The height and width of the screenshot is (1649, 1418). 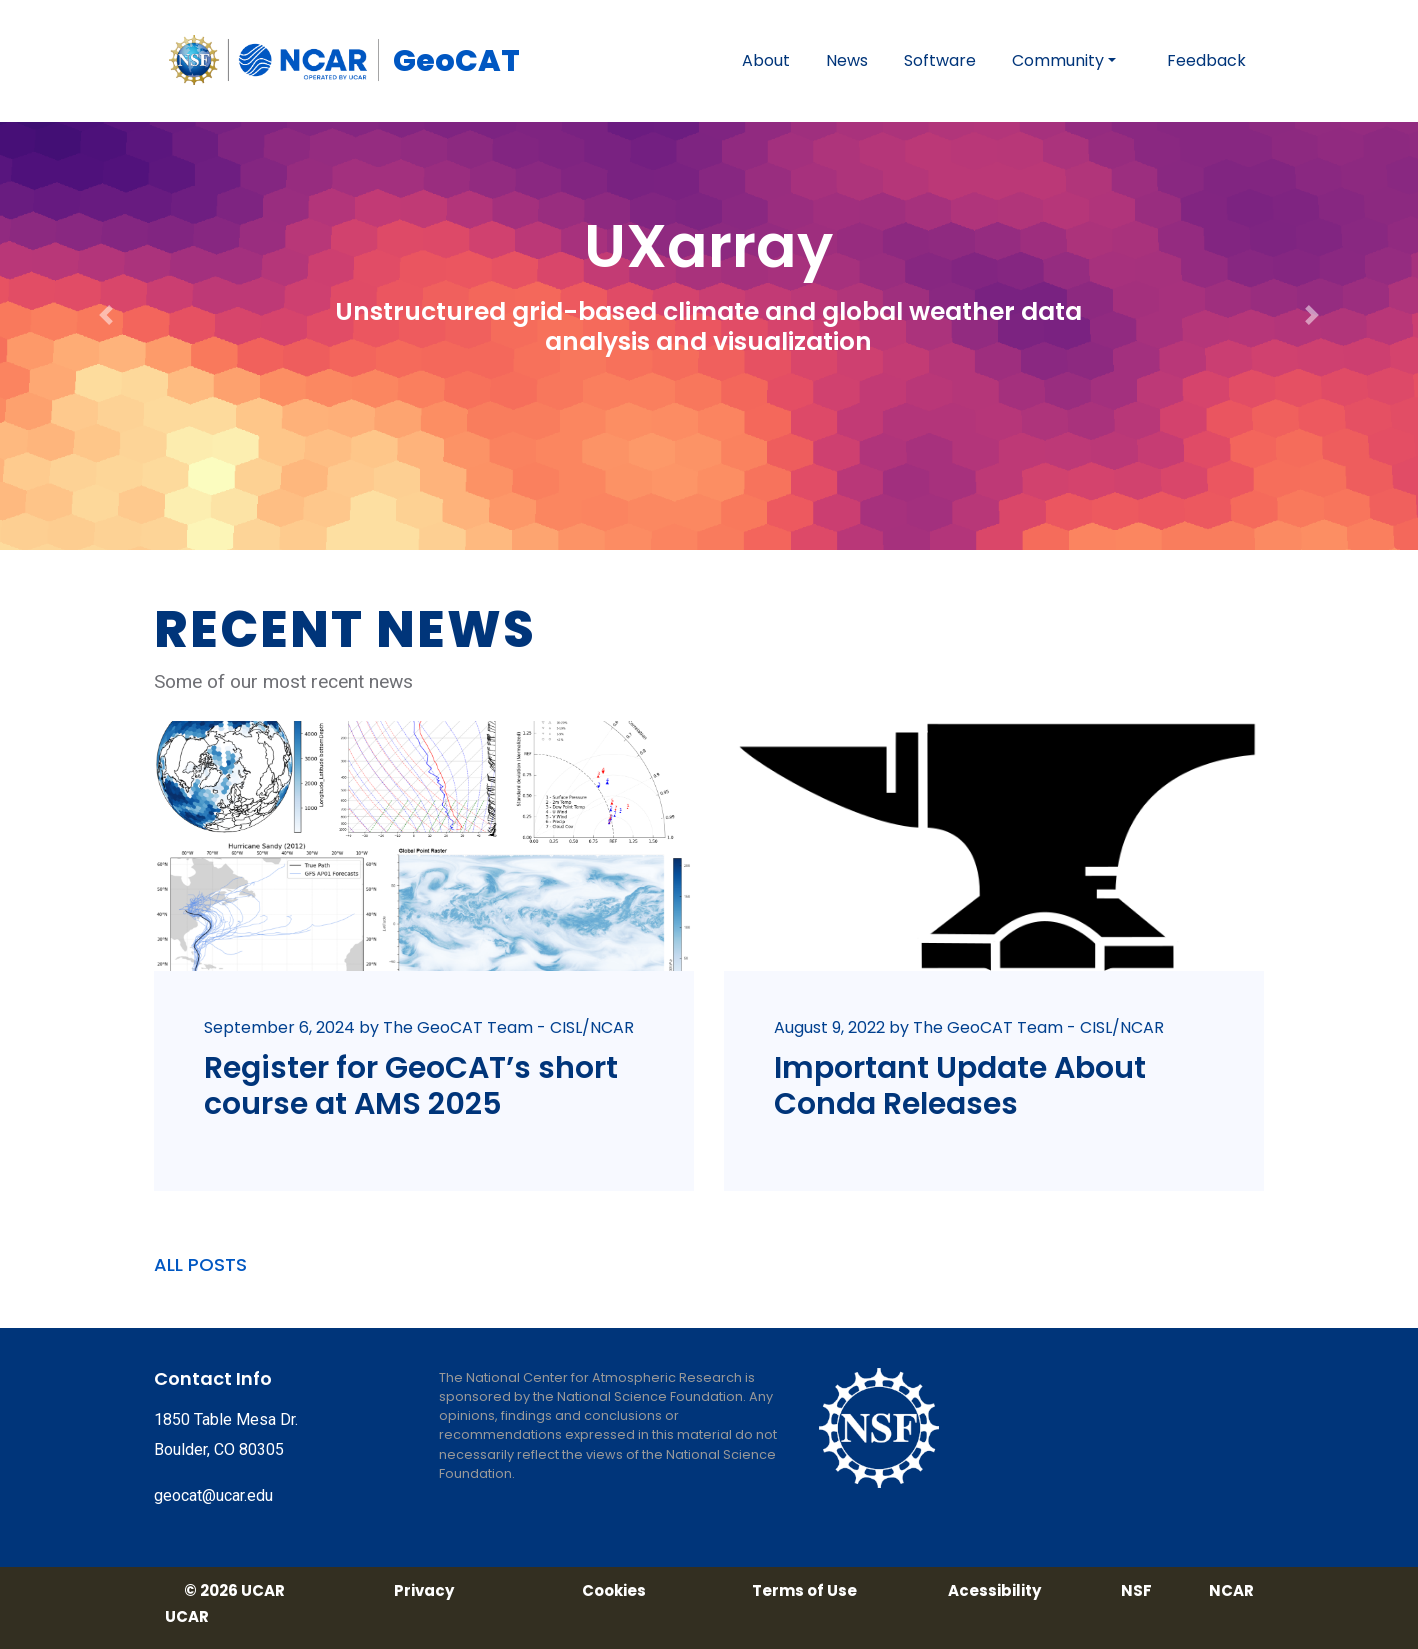 I want to click on About, so click(x=766, y=60).